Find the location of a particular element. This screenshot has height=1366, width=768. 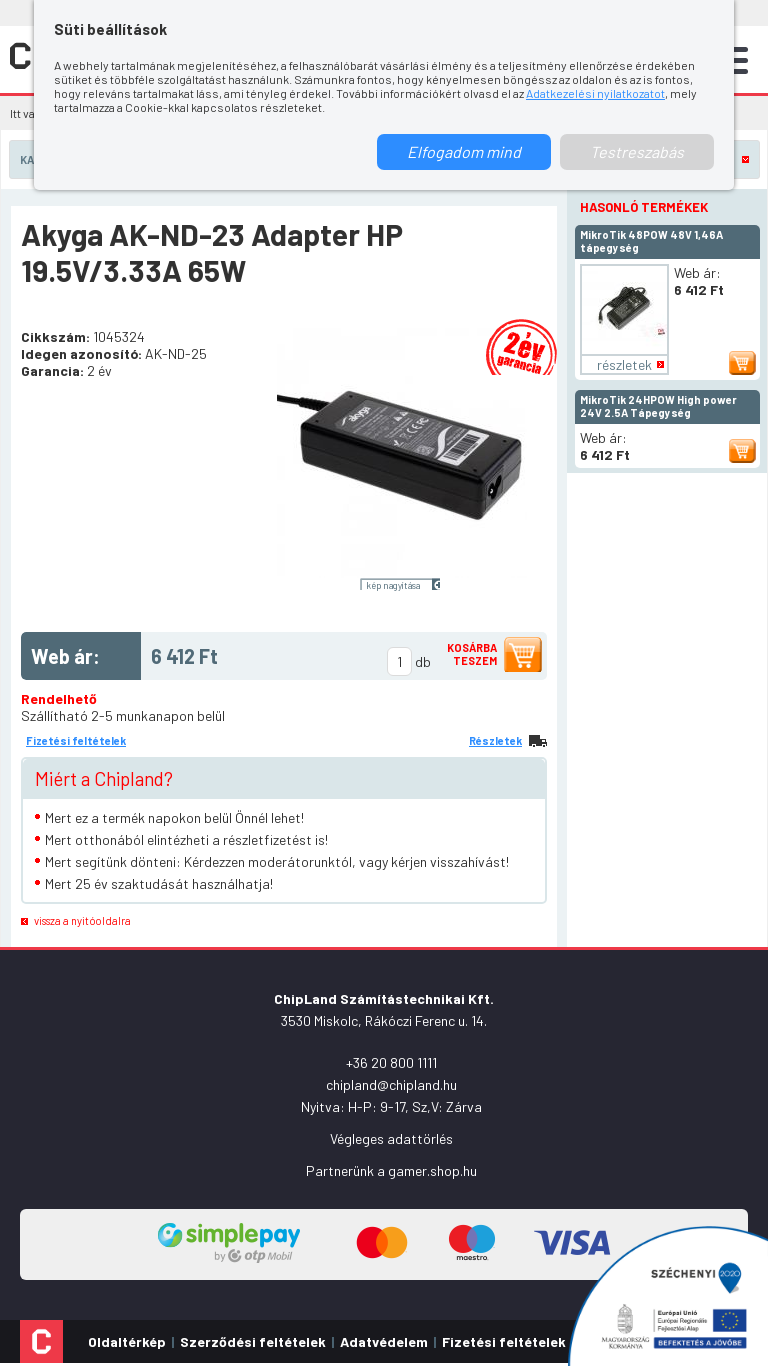

kép nagyítása is located at coordinates (393, 585).